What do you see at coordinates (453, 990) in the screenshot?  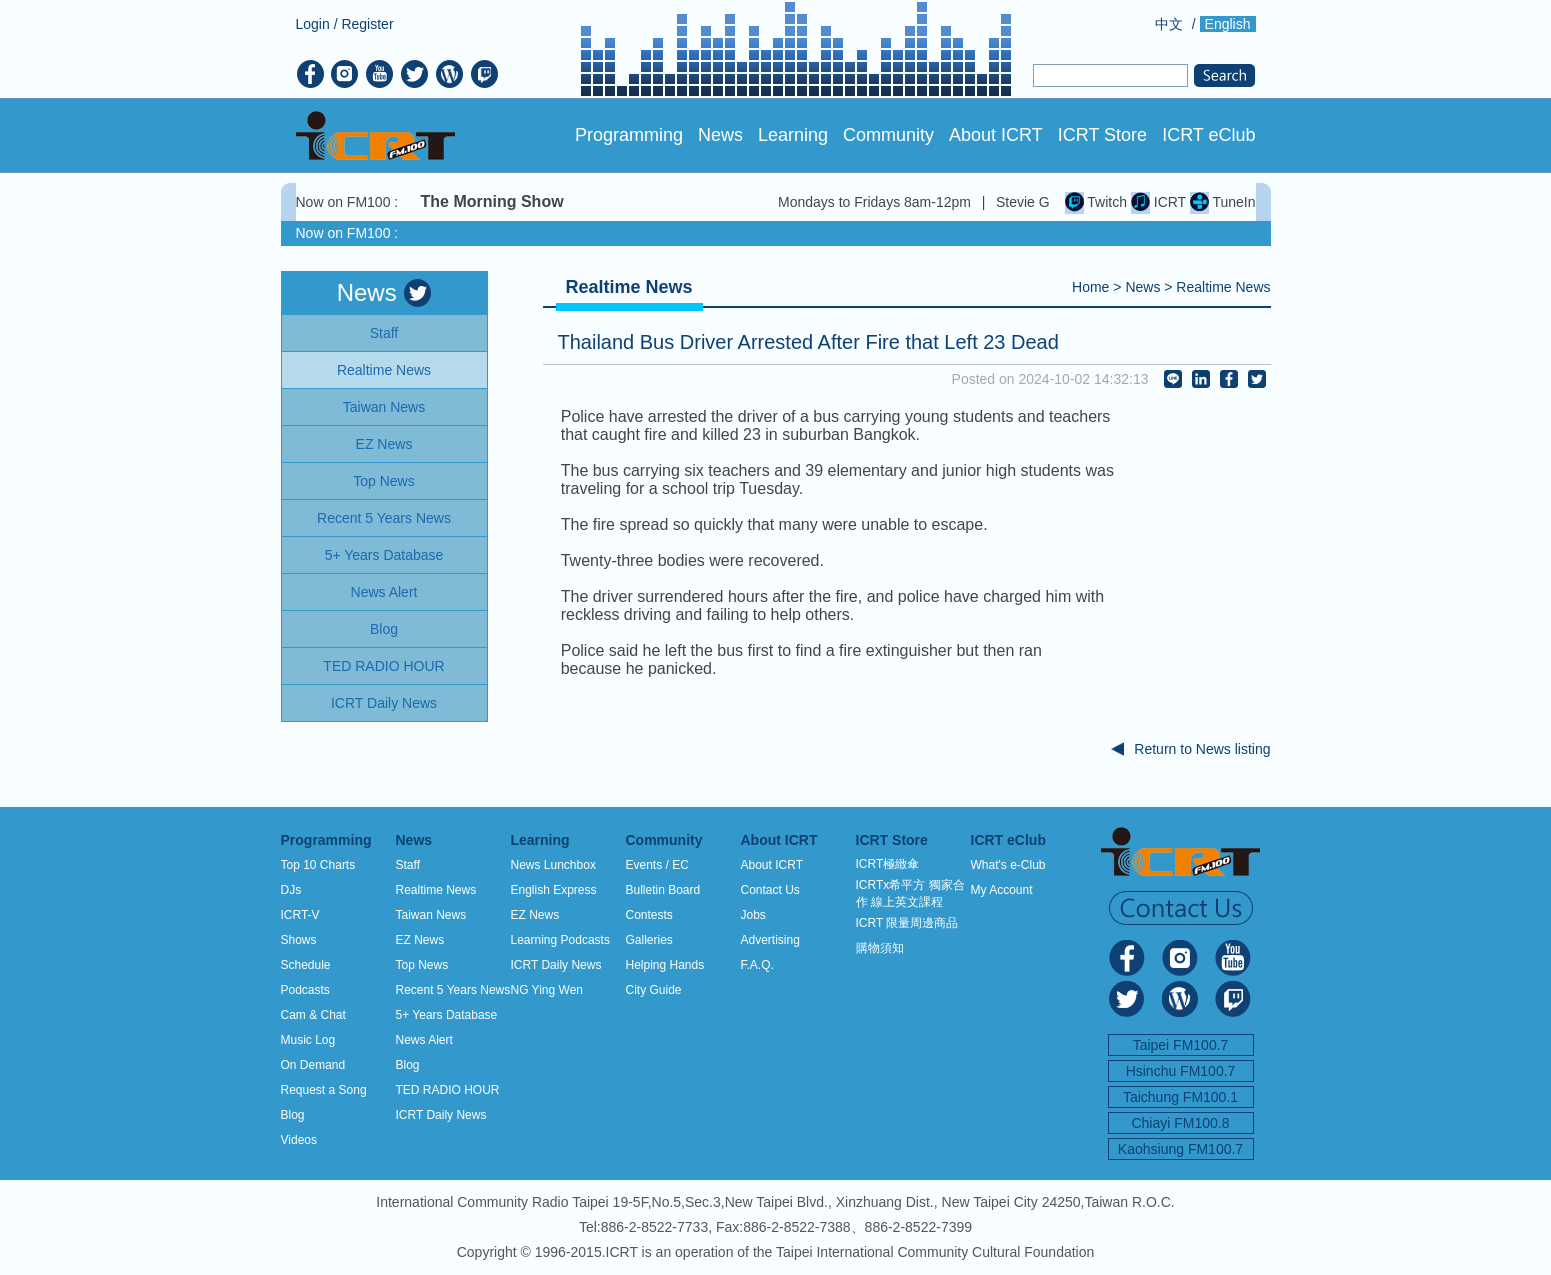 I see `Recent 5 Years News` at bounding box center [453, 990].